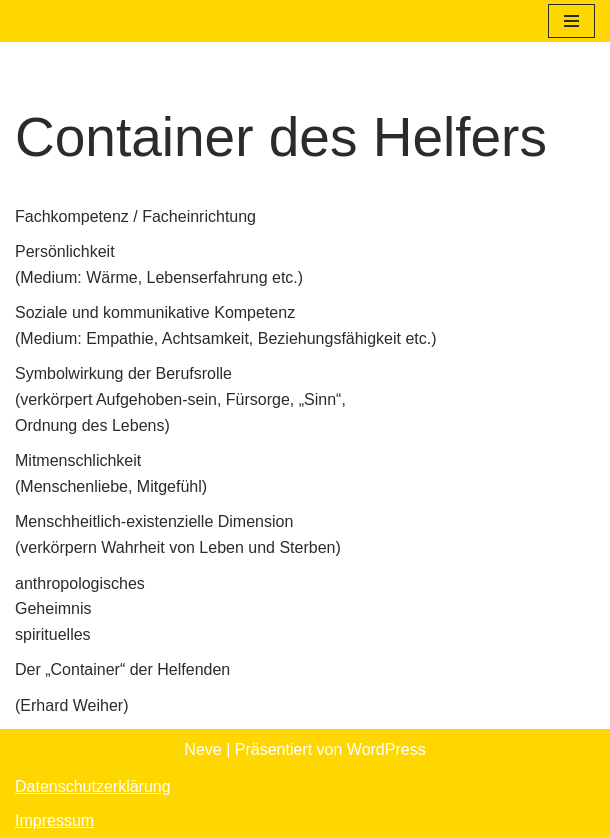 The width and height of the screenshot is (610, 837). What do you see at coordinates (571, 21) in the screenshot?
I see `[Navigationsmenü]` at bounding box center [571, 21].